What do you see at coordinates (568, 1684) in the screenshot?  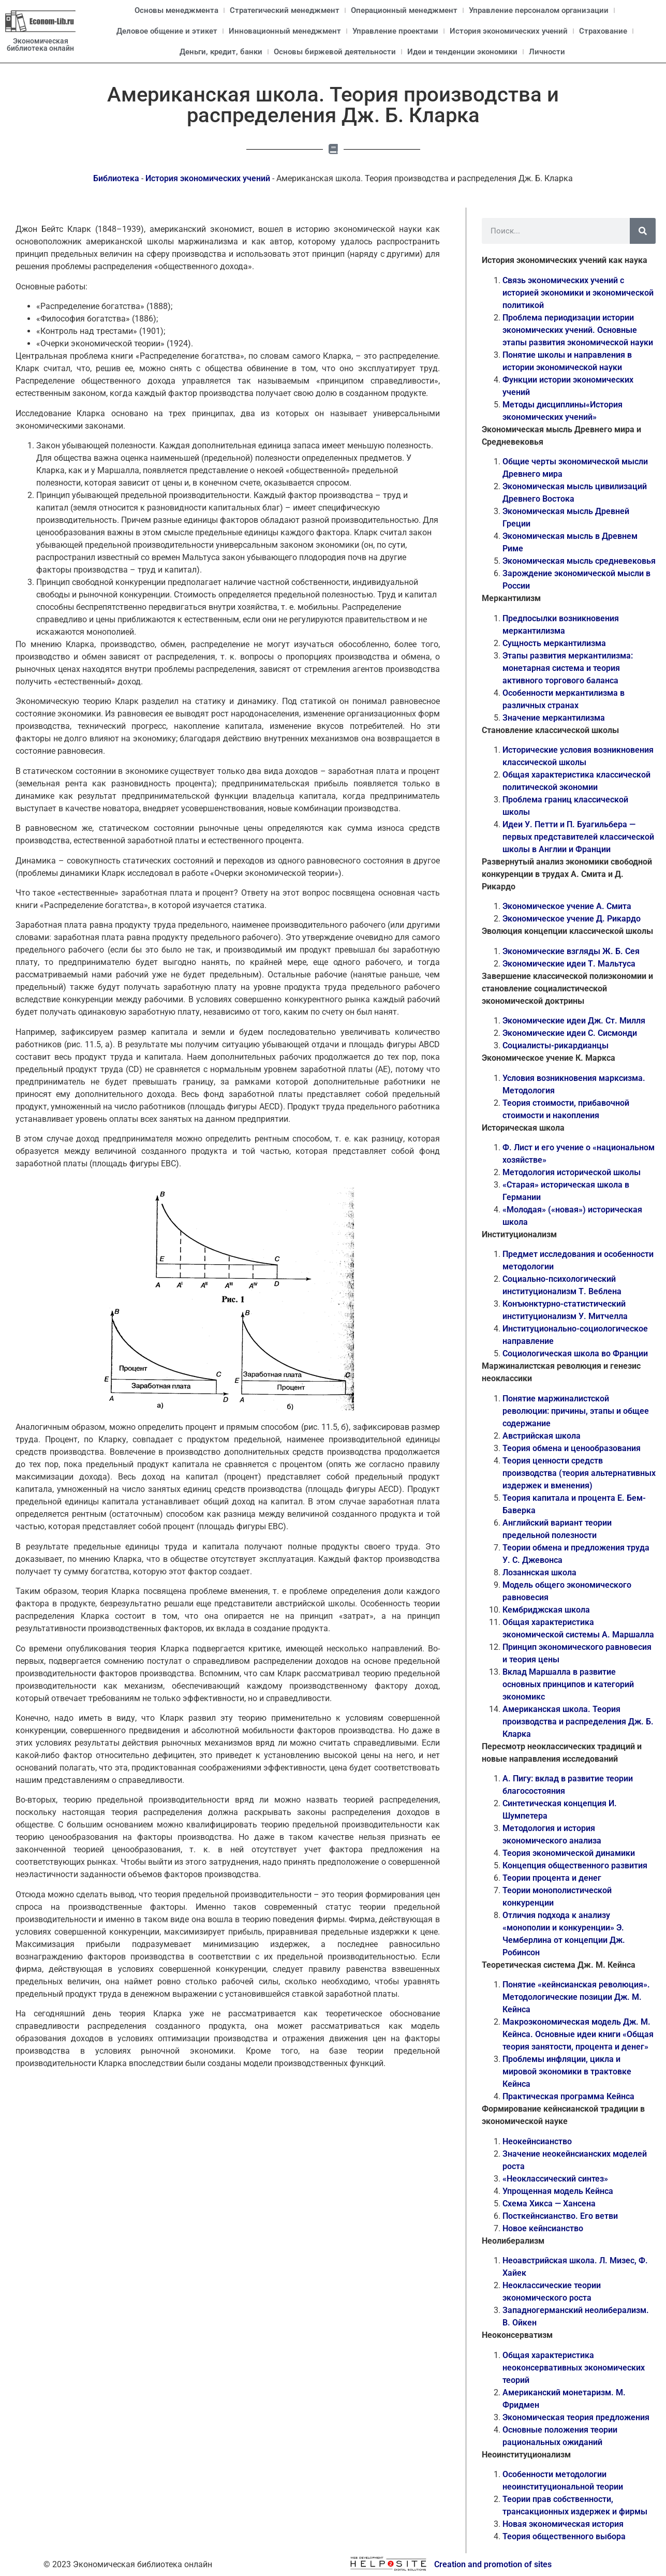 I see `Вклад Маршалла в развитие основных принципов и категорий экономикс` at bounding box center [568, 1684].